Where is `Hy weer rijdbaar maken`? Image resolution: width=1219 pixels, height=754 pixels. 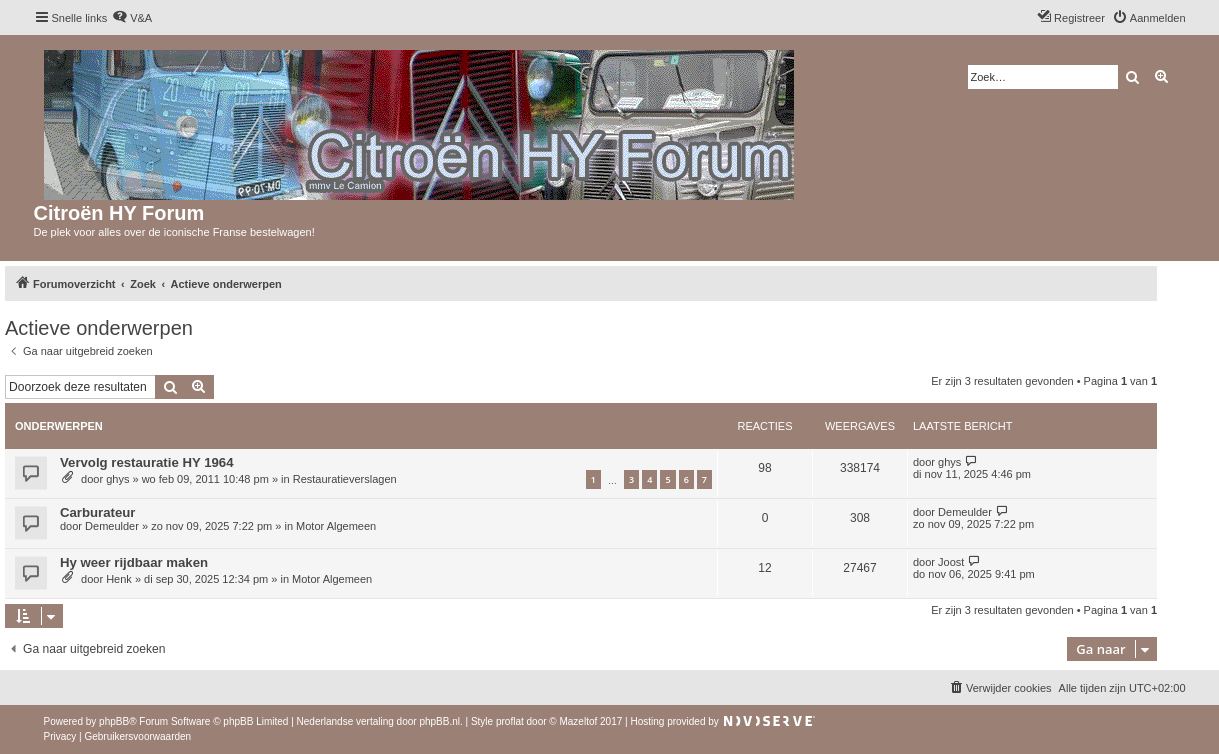
Hy weer rijdbaar maken is located at coordinates (134, 562).